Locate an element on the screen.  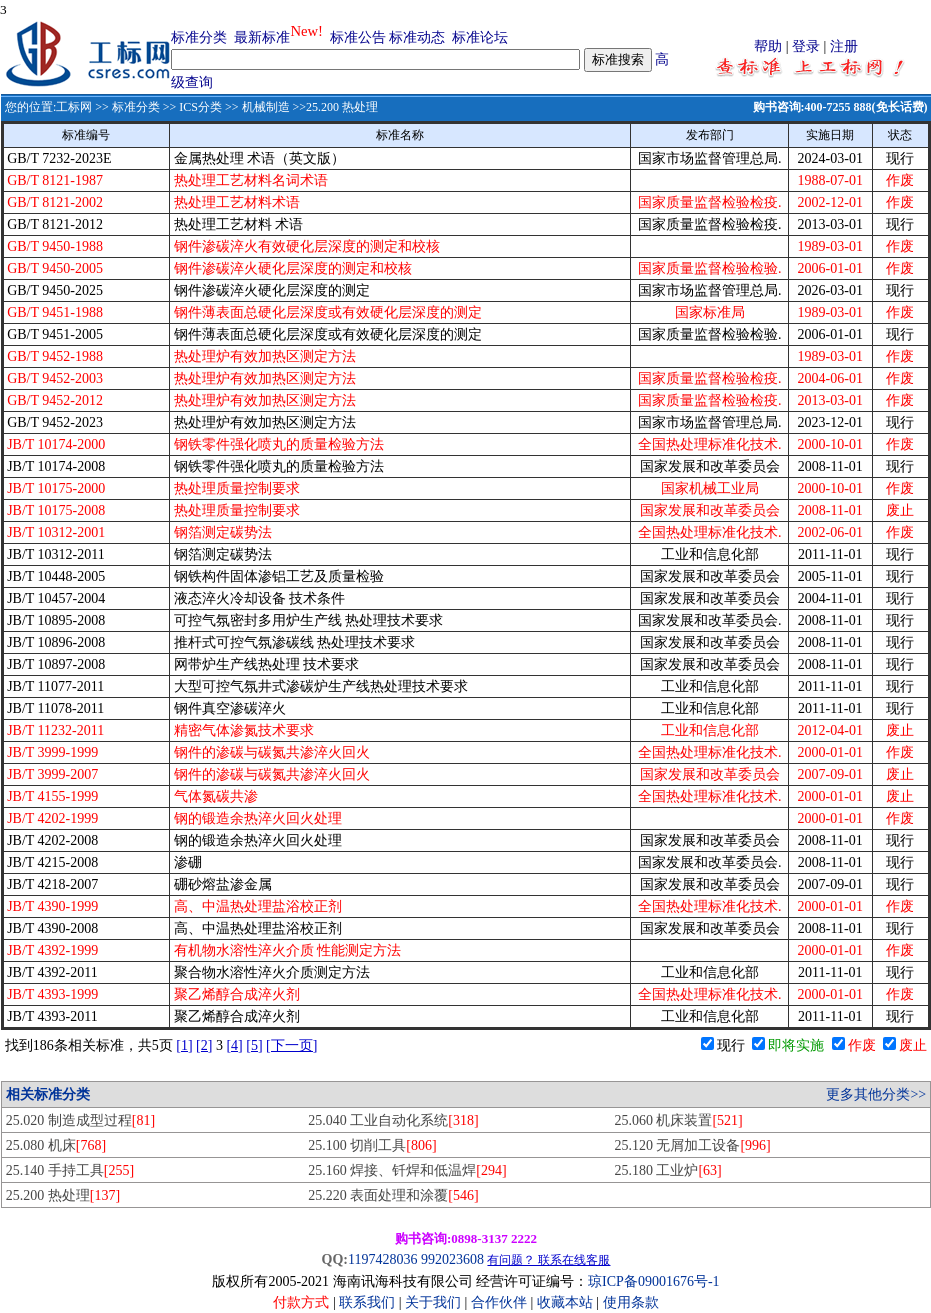
机械制造 is located at coordinates (266, 107).